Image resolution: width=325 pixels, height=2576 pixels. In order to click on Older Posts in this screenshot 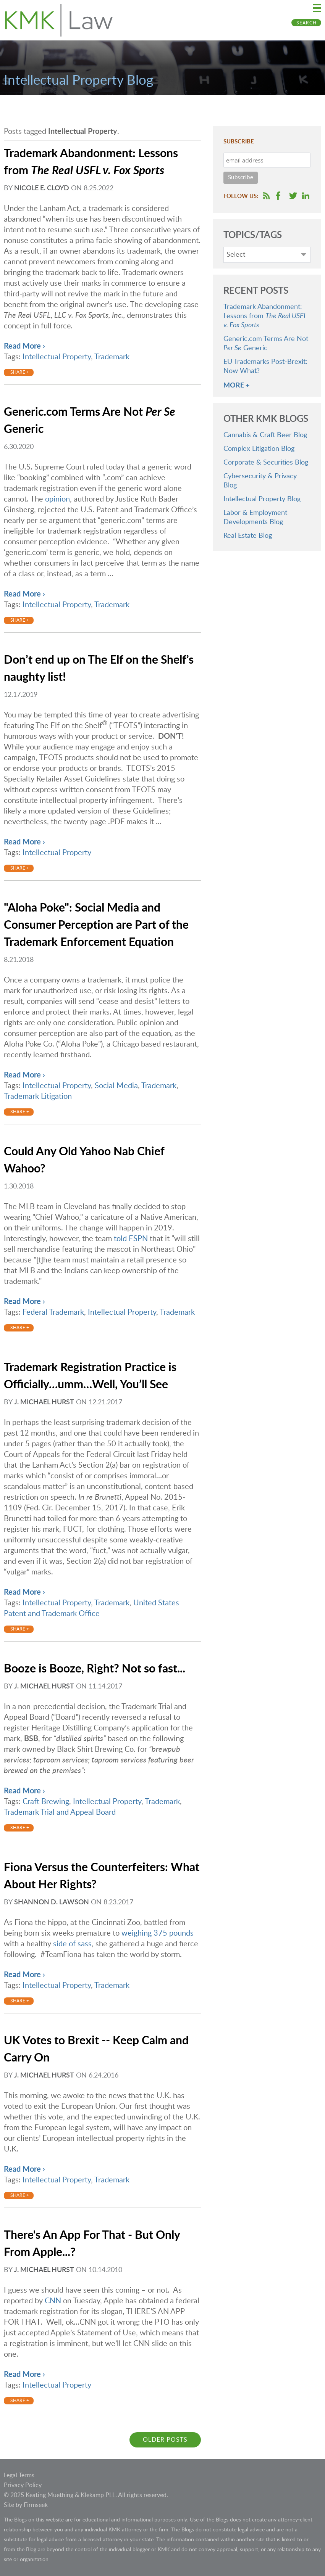, I will do `click(165, 2440)`.